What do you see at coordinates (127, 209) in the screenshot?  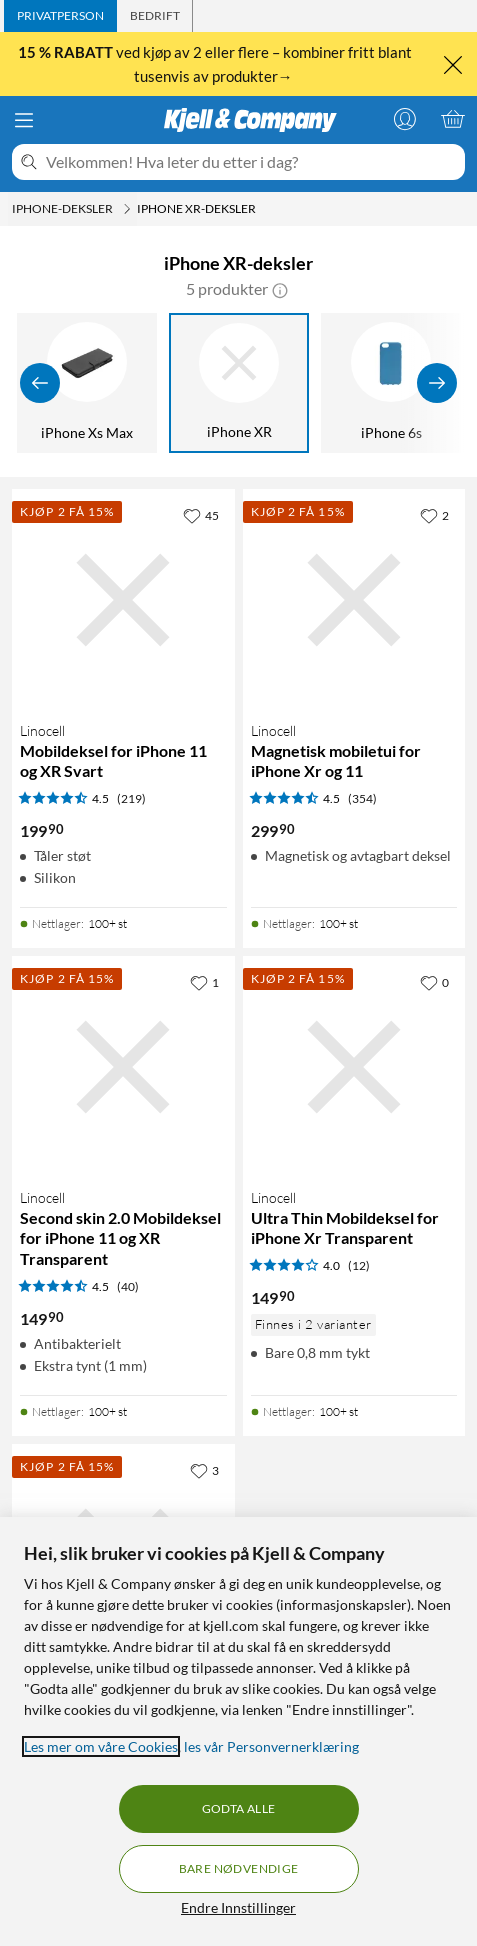 I see `[iPhone-deksler Meny]` at bounding box center [127, 209].